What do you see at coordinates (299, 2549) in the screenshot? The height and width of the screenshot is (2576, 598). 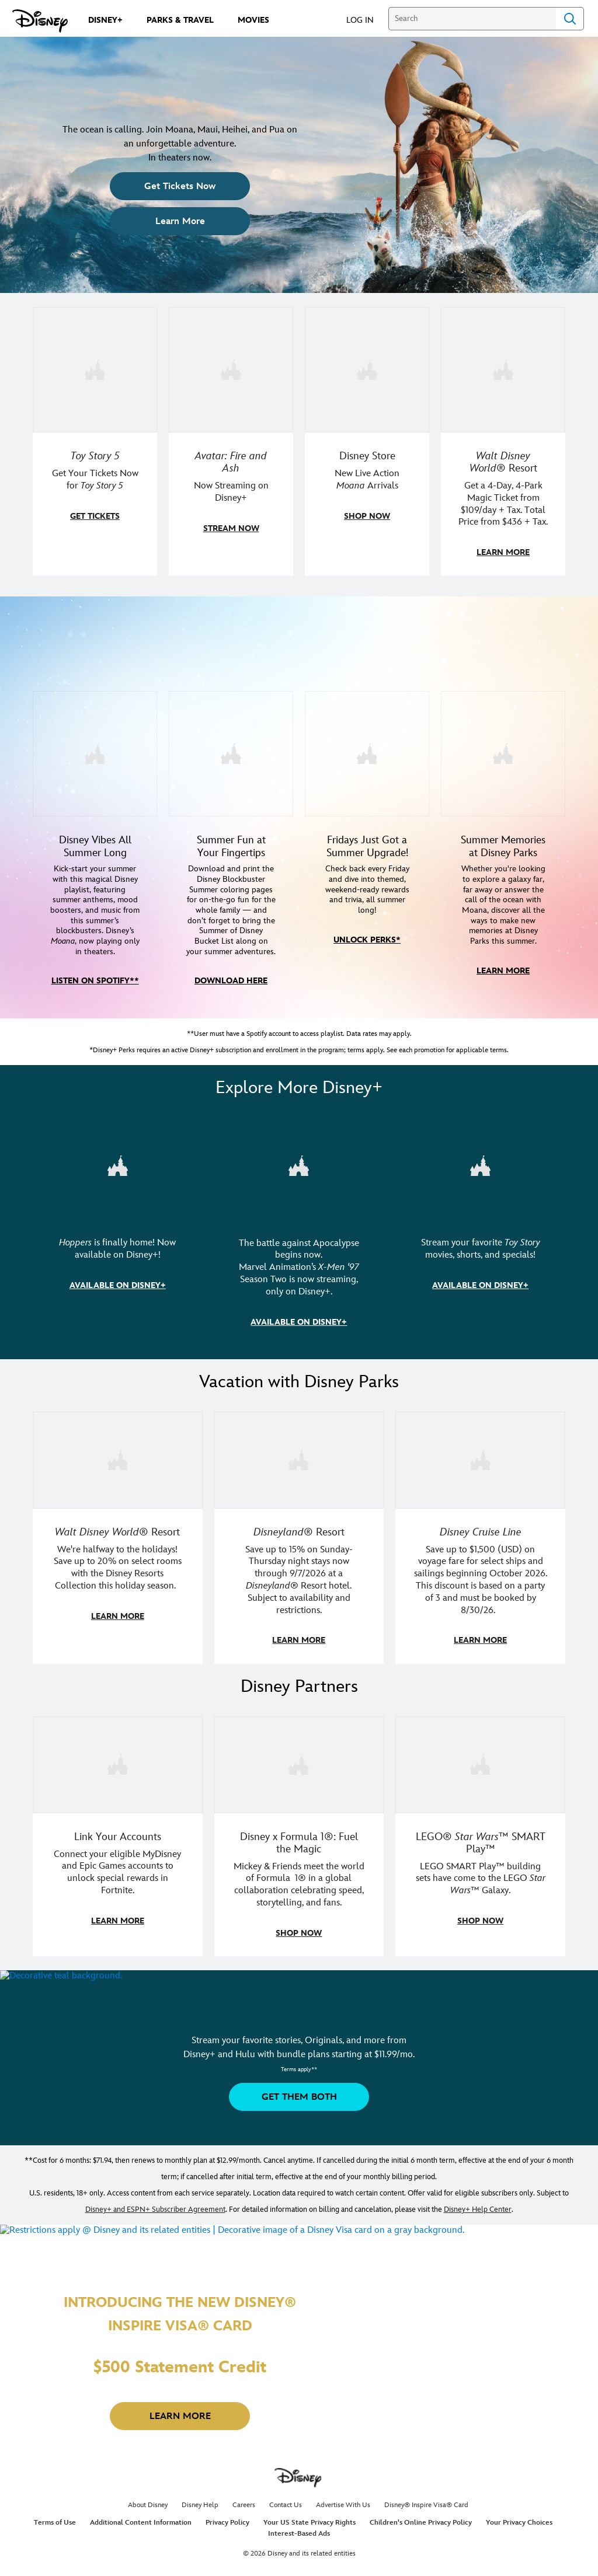 I see `Interest-Based Ads` at bounding box center [299, 2549].